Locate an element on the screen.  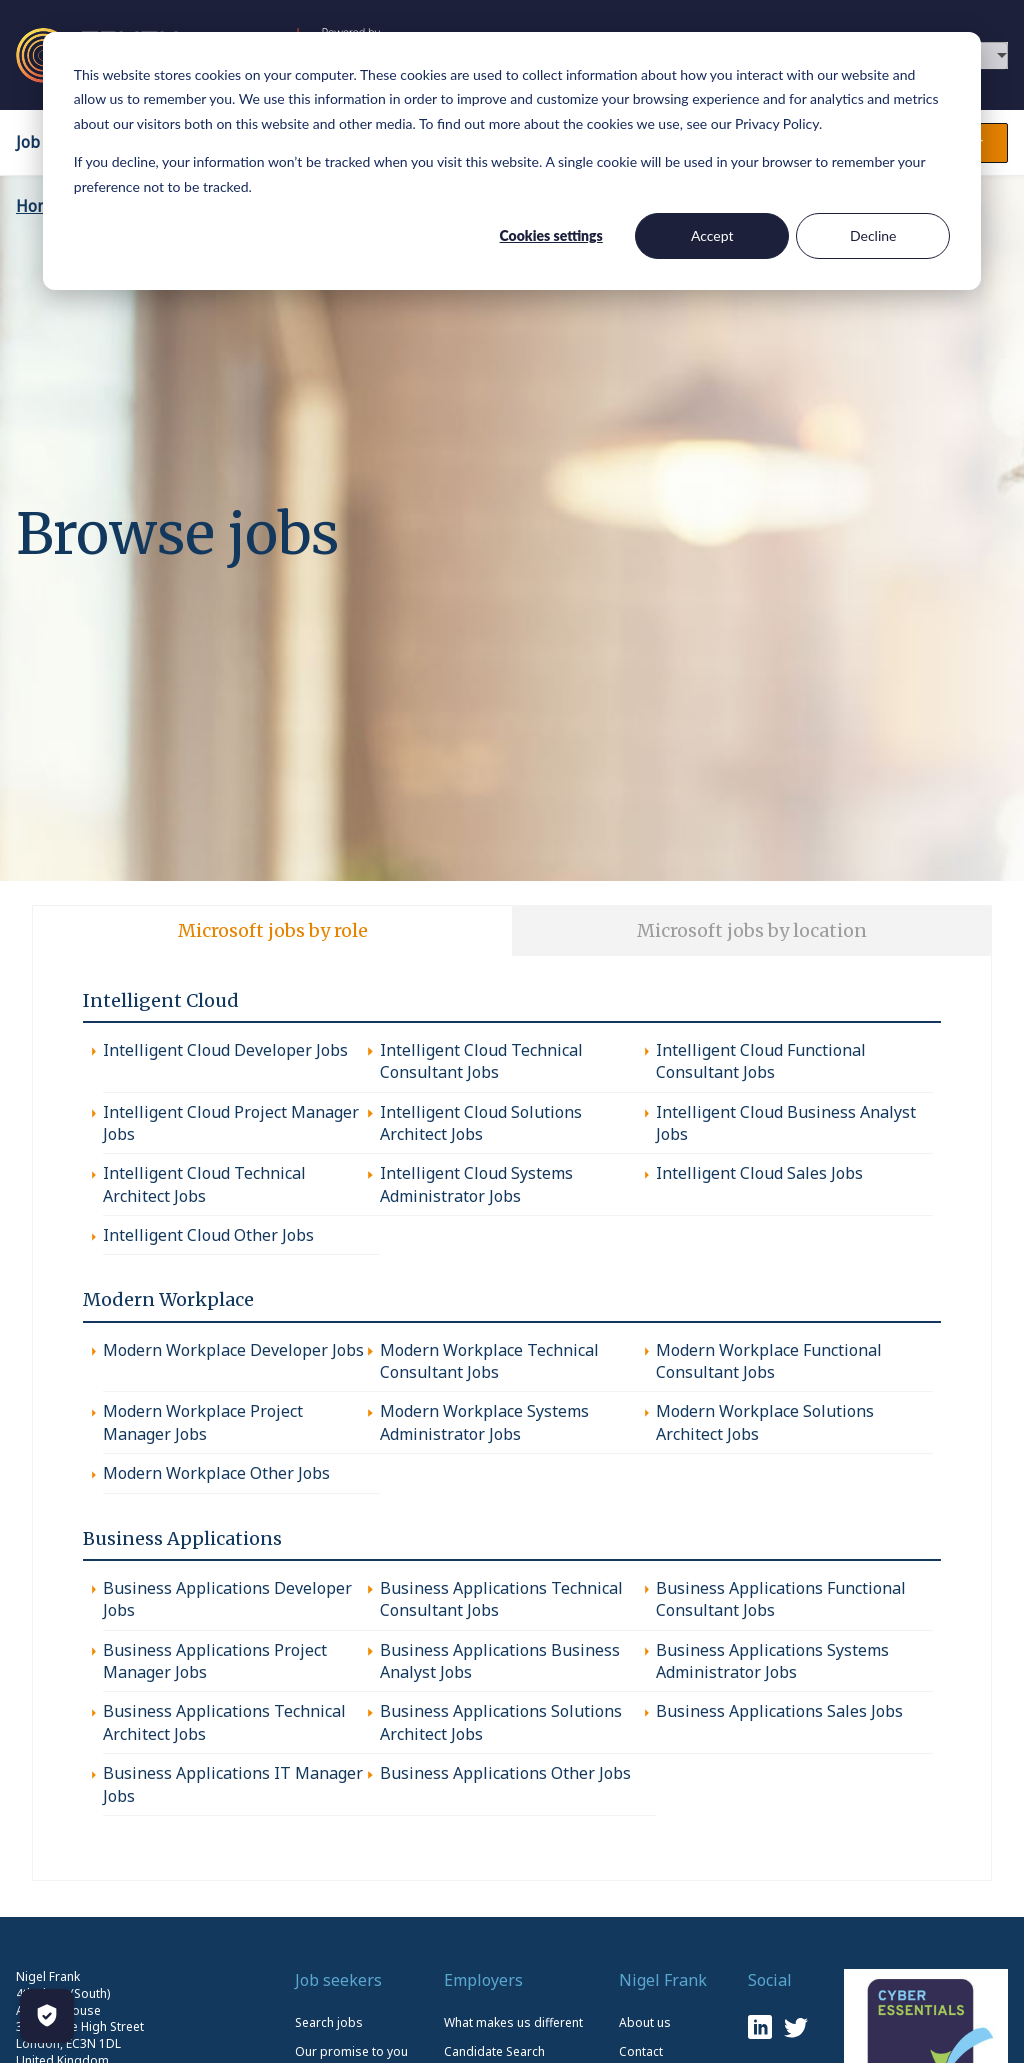
Intelligent Cloud Other Jobs is located at coordinates (208, 1235).